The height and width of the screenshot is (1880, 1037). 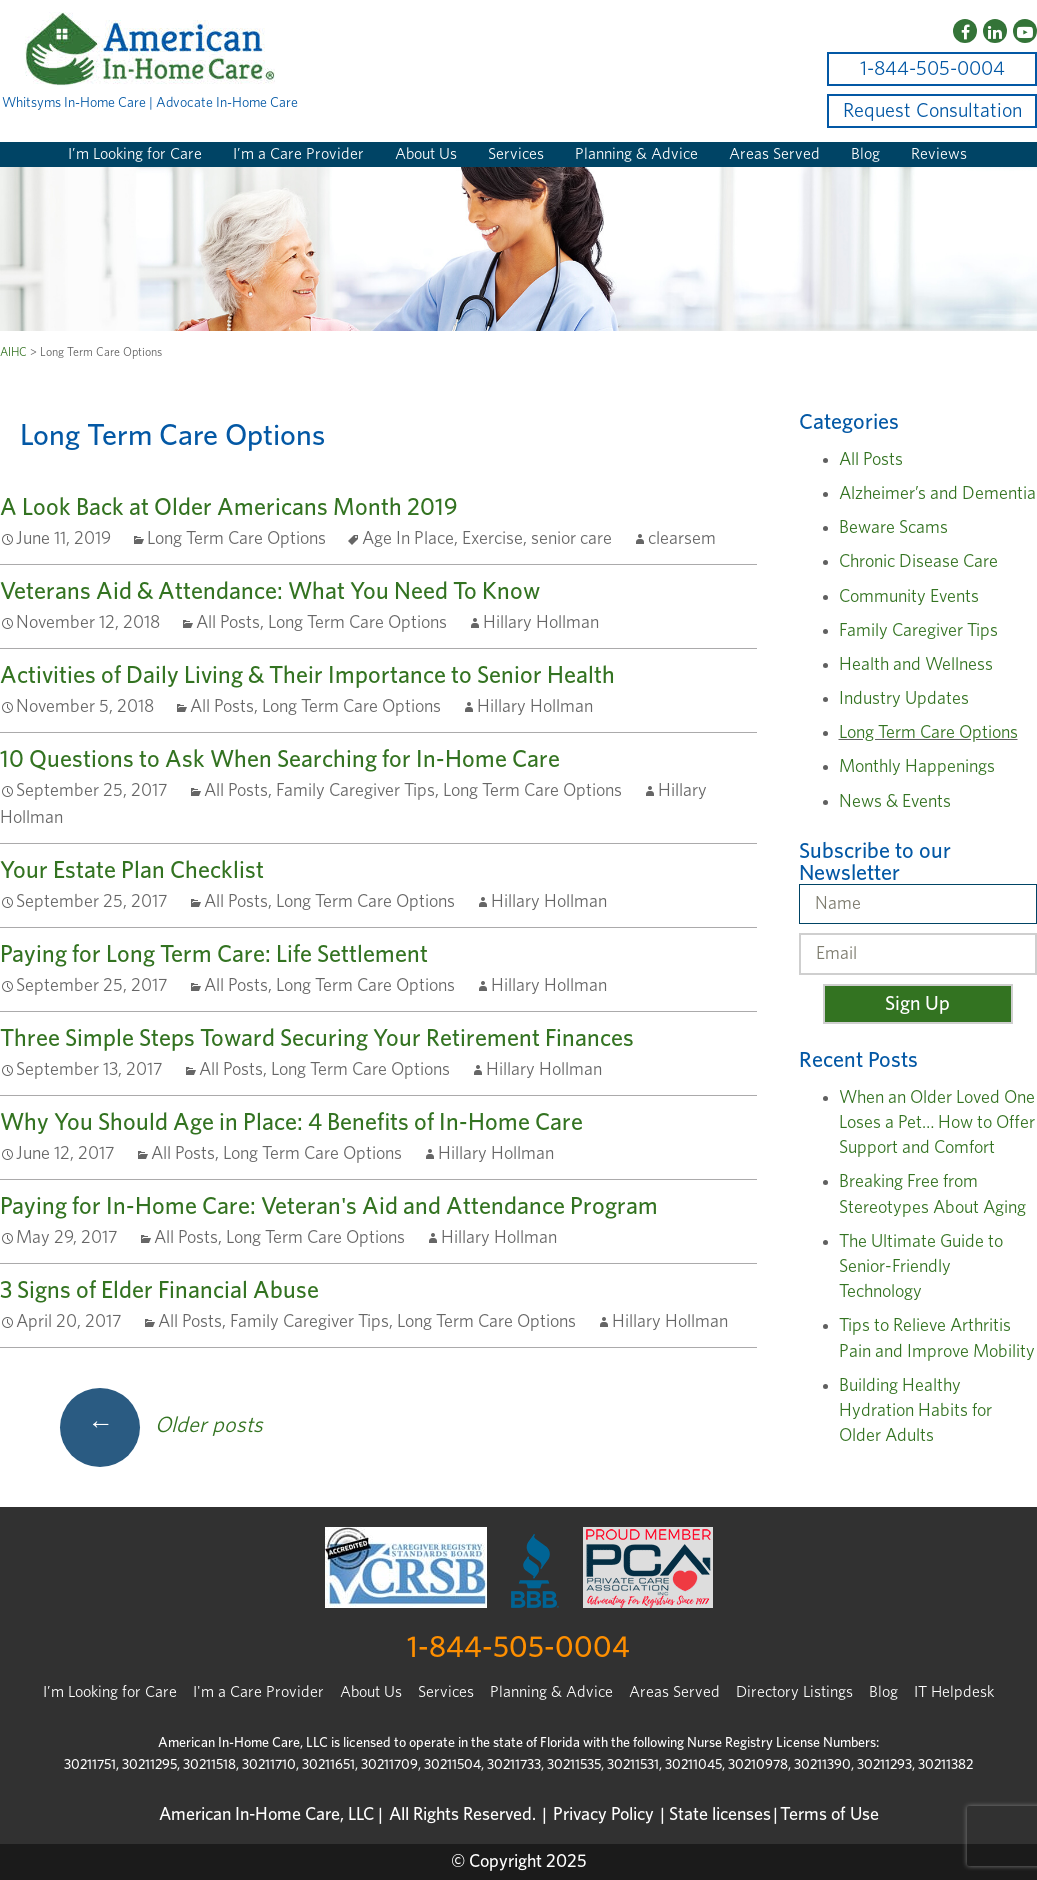 I want to click on Services, so click(x=516, y=154).